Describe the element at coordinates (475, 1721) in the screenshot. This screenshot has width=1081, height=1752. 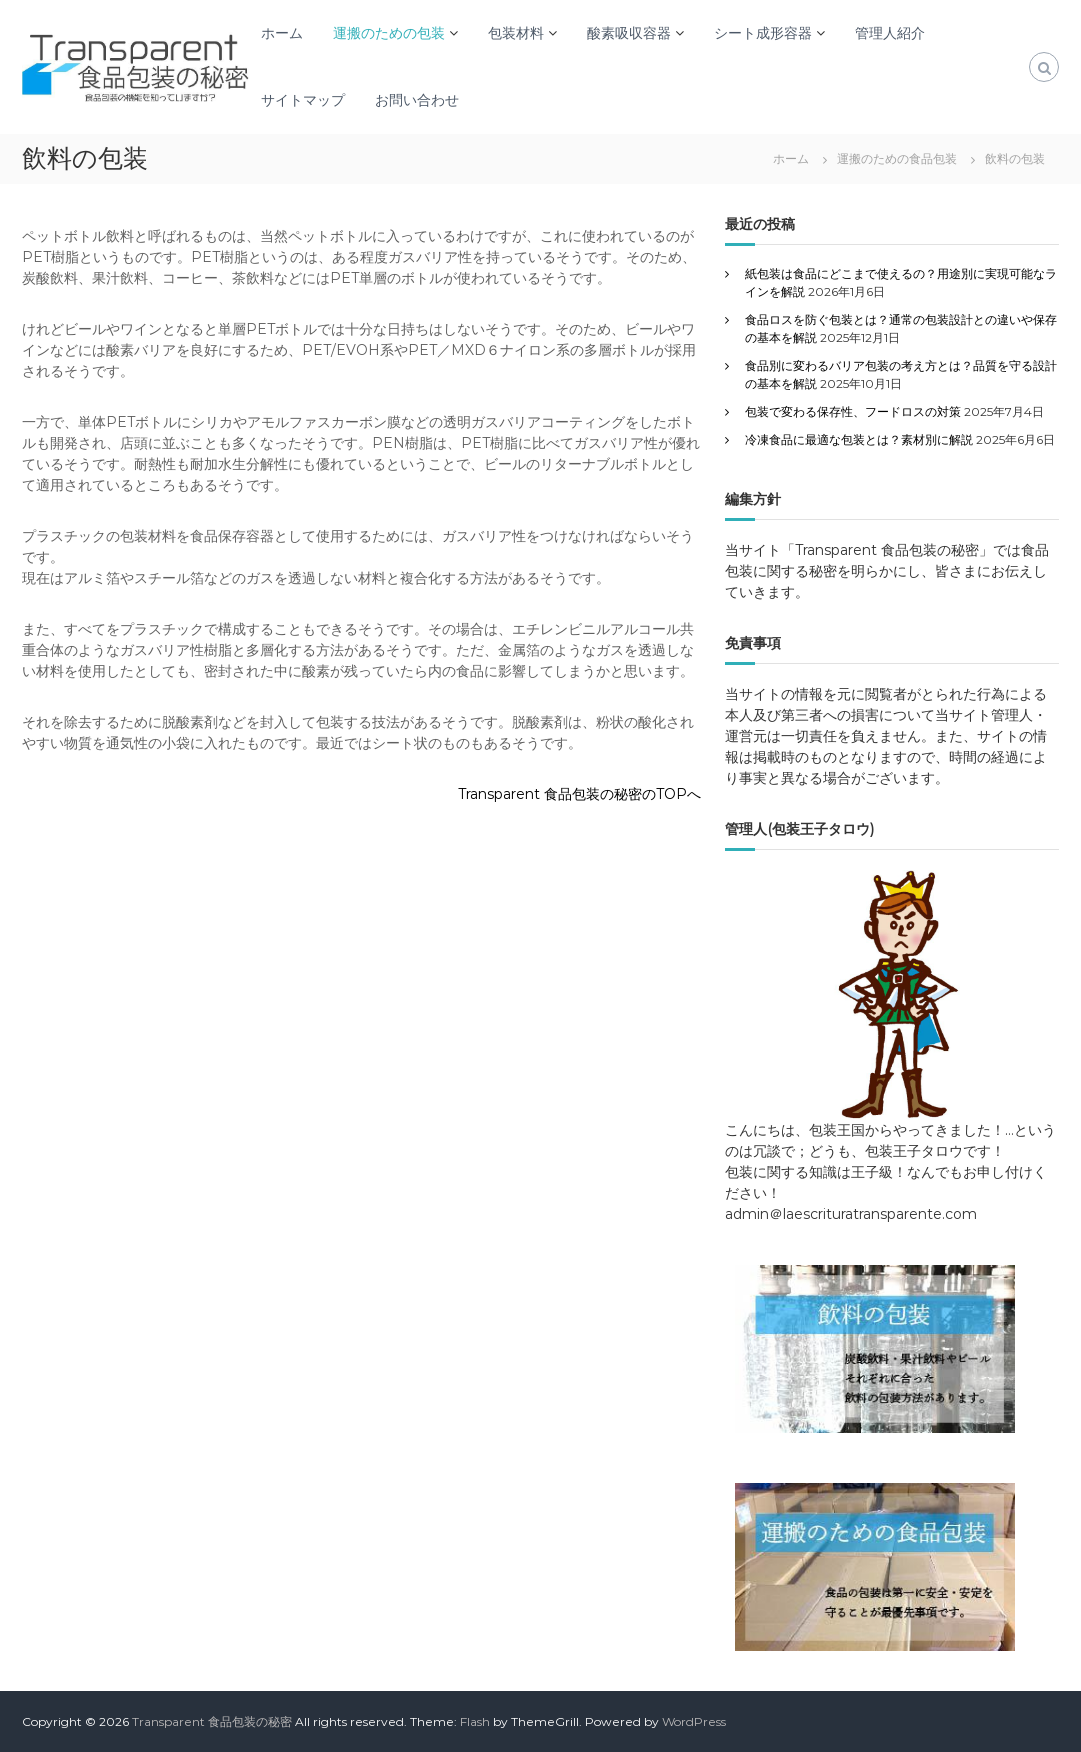
I see `Flash` at that location.